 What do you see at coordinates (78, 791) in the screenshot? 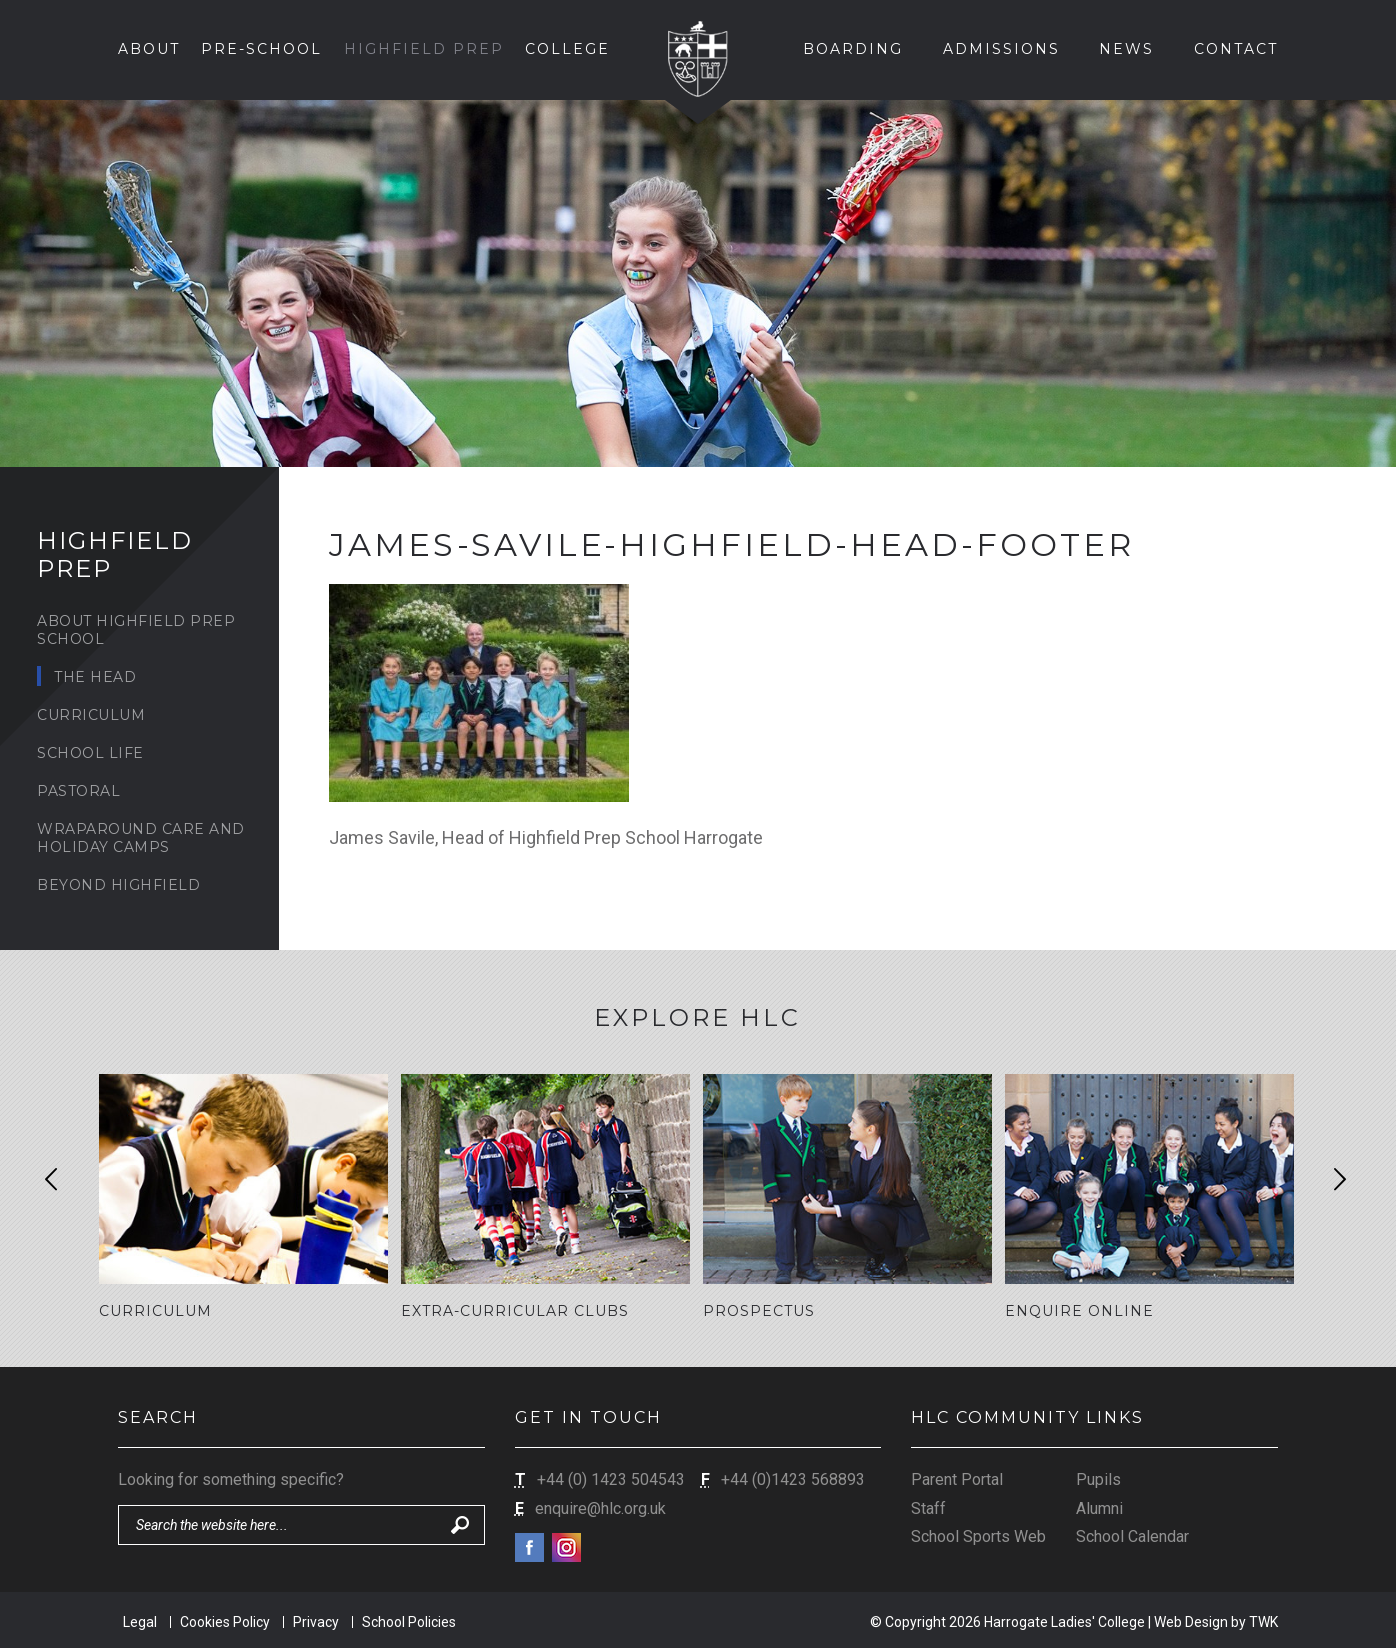
I see `Pastoral` at bounding box center [78, 791].